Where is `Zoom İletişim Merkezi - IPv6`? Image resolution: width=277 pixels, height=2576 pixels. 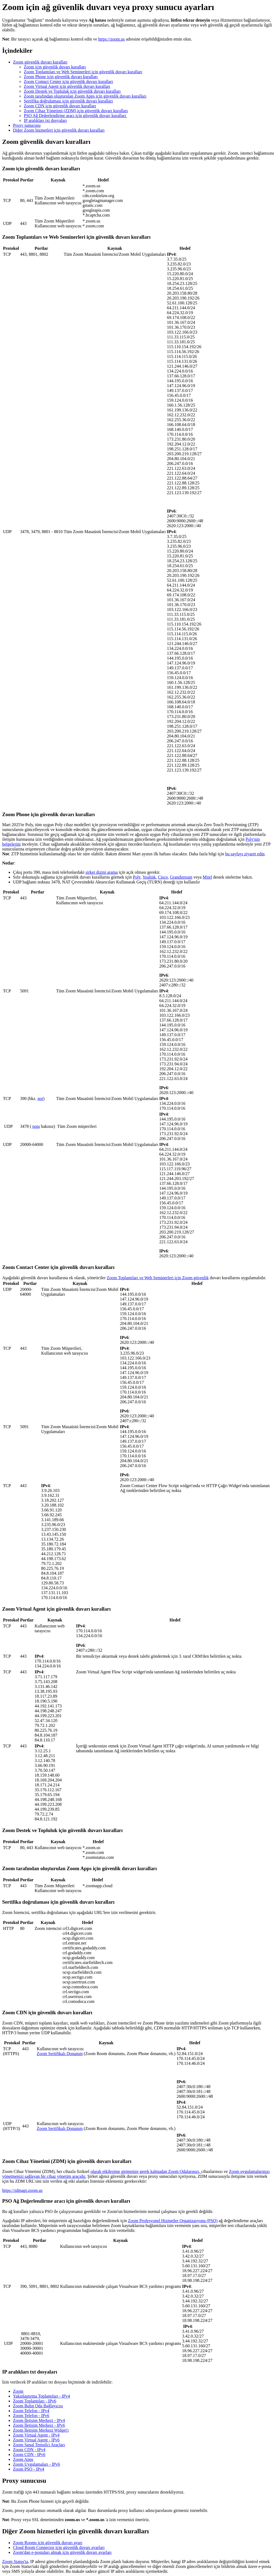 Zoom İletişim Merkezi - IPv6 is located at coordinates (39, 2425).